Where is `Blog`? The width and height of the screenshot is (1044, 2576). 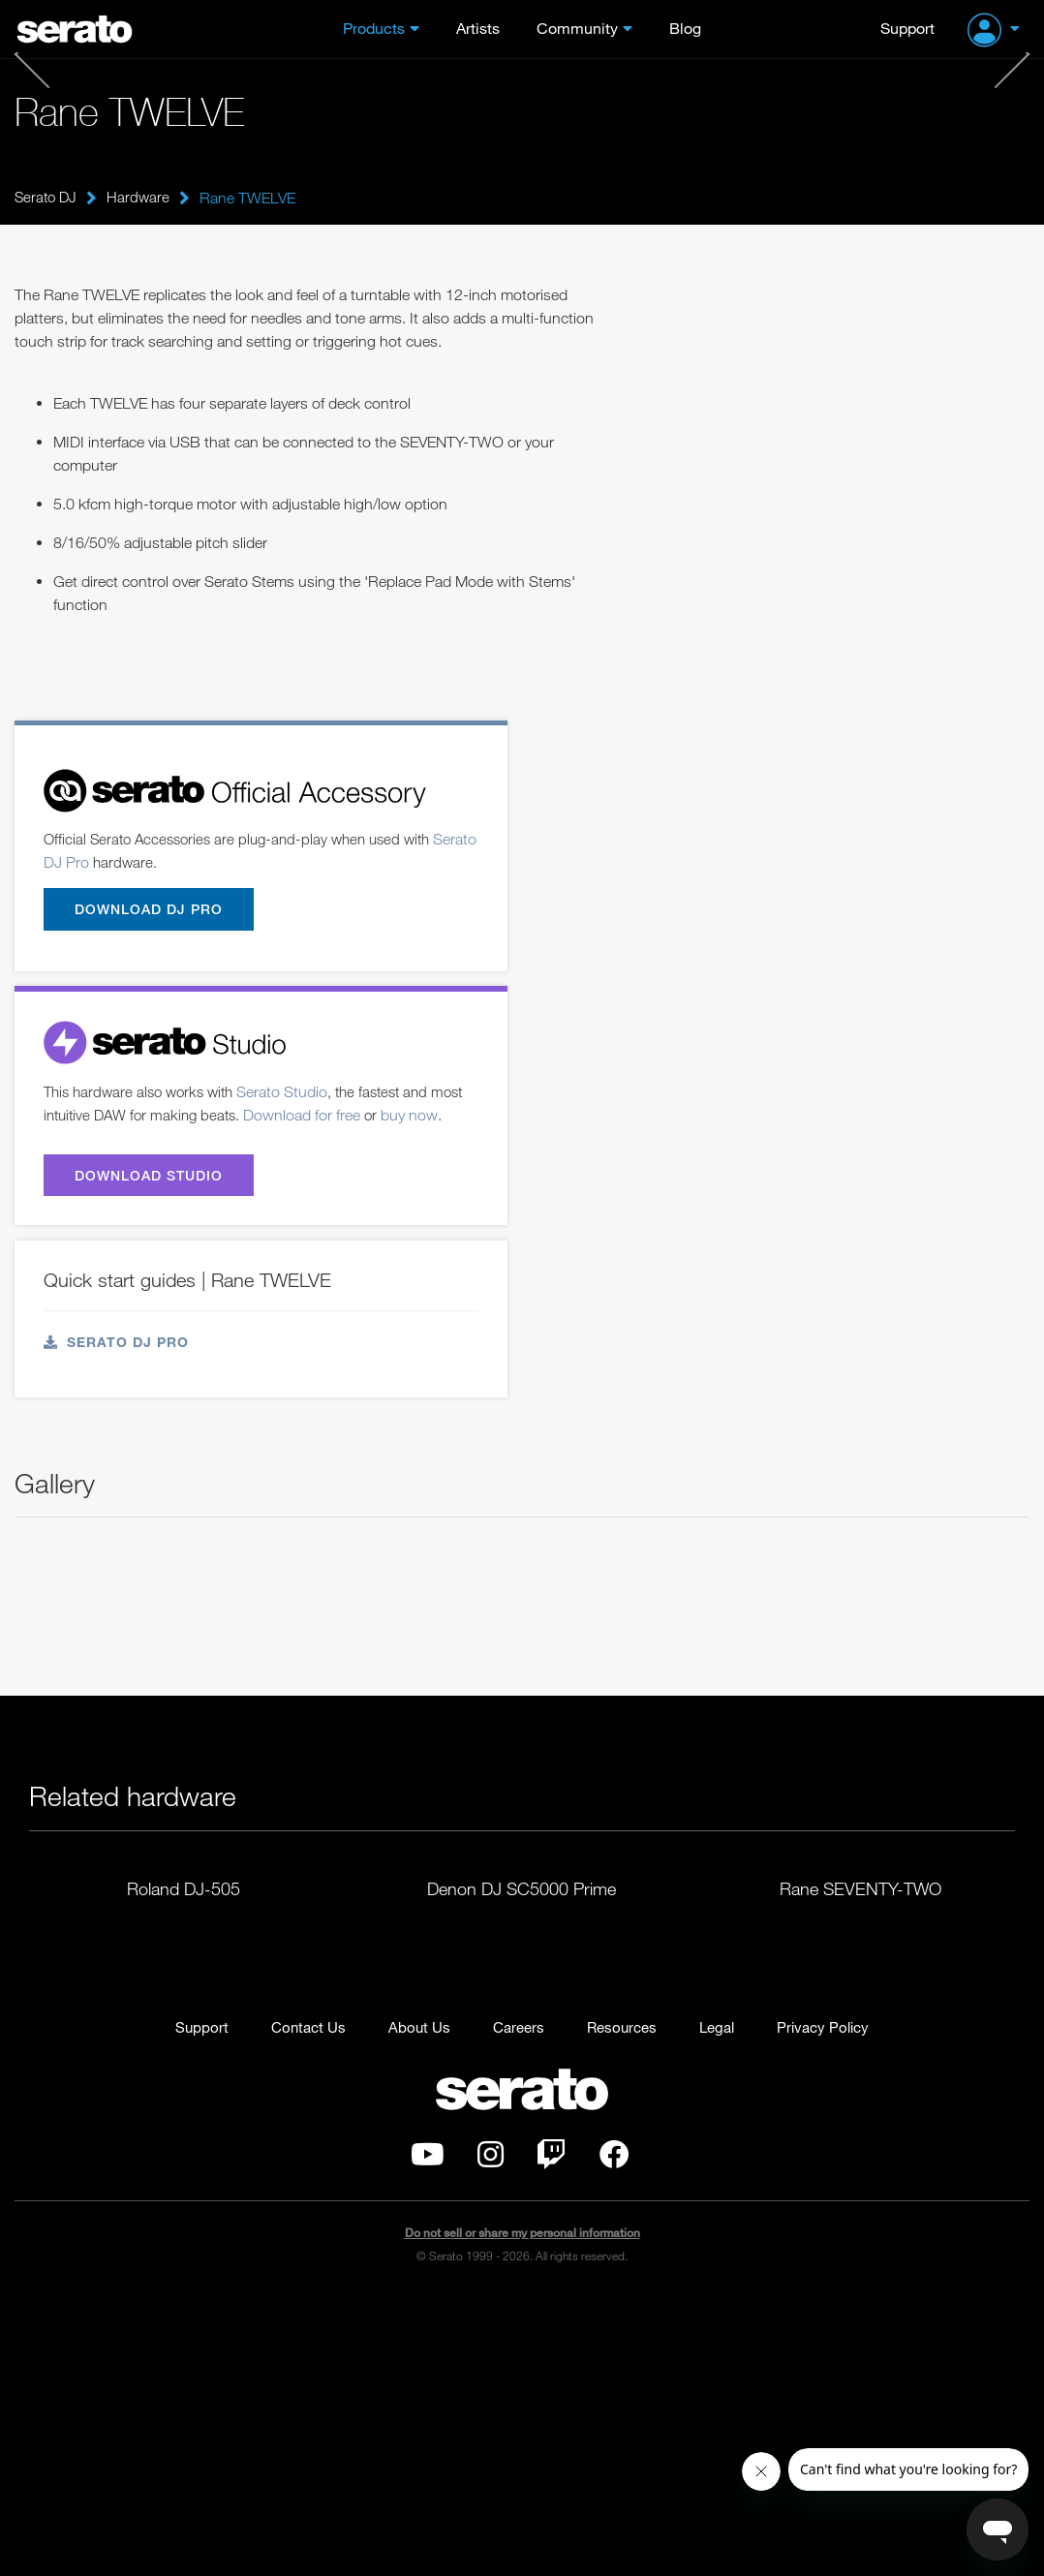
Blog is located at coordinates (685, 27).